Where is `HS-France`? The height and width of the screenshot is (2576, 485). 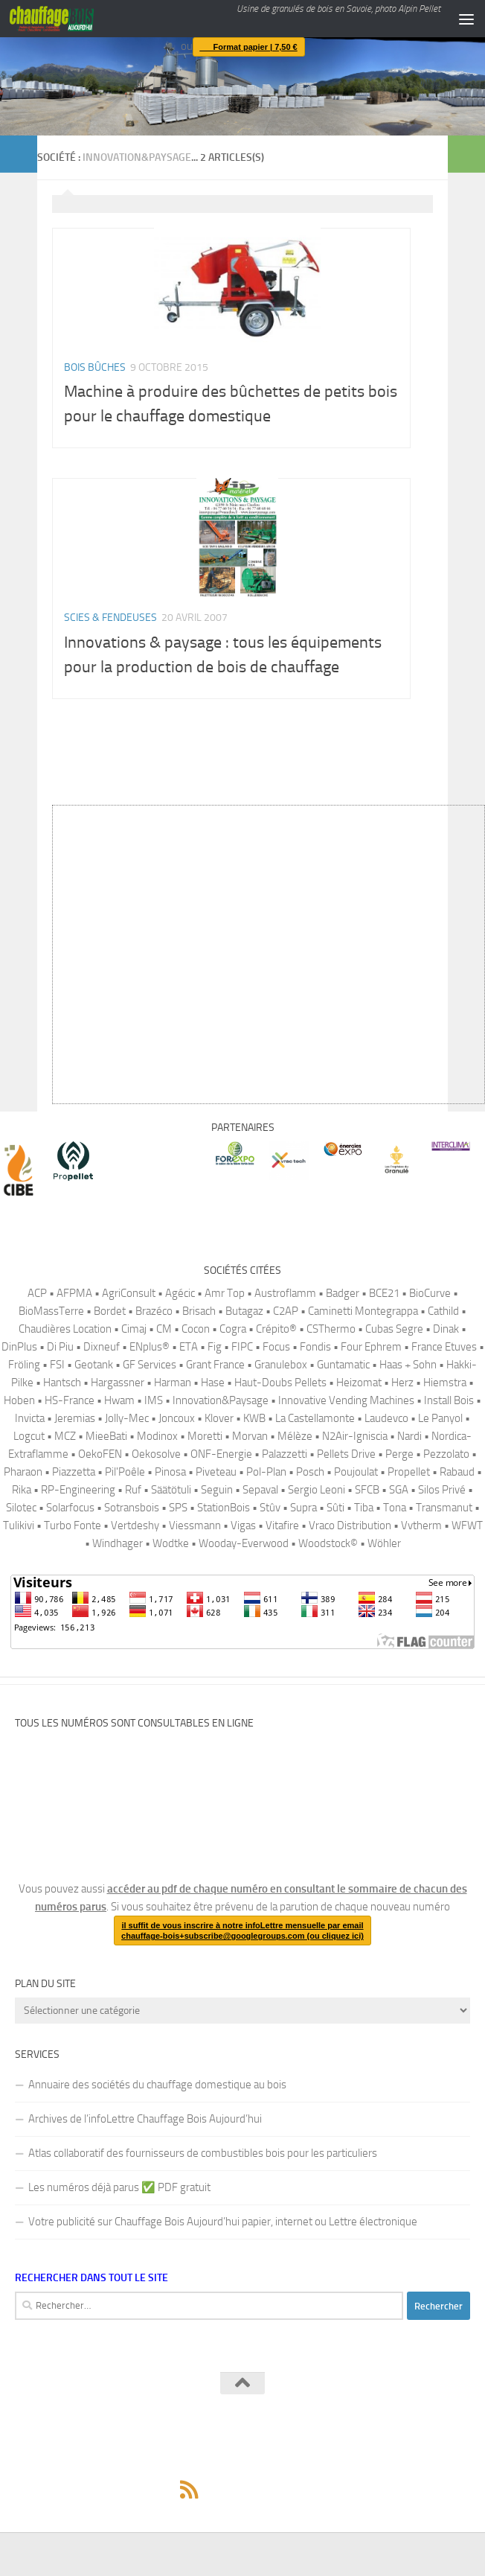 HS-France is located at coordinates (69, 1400).